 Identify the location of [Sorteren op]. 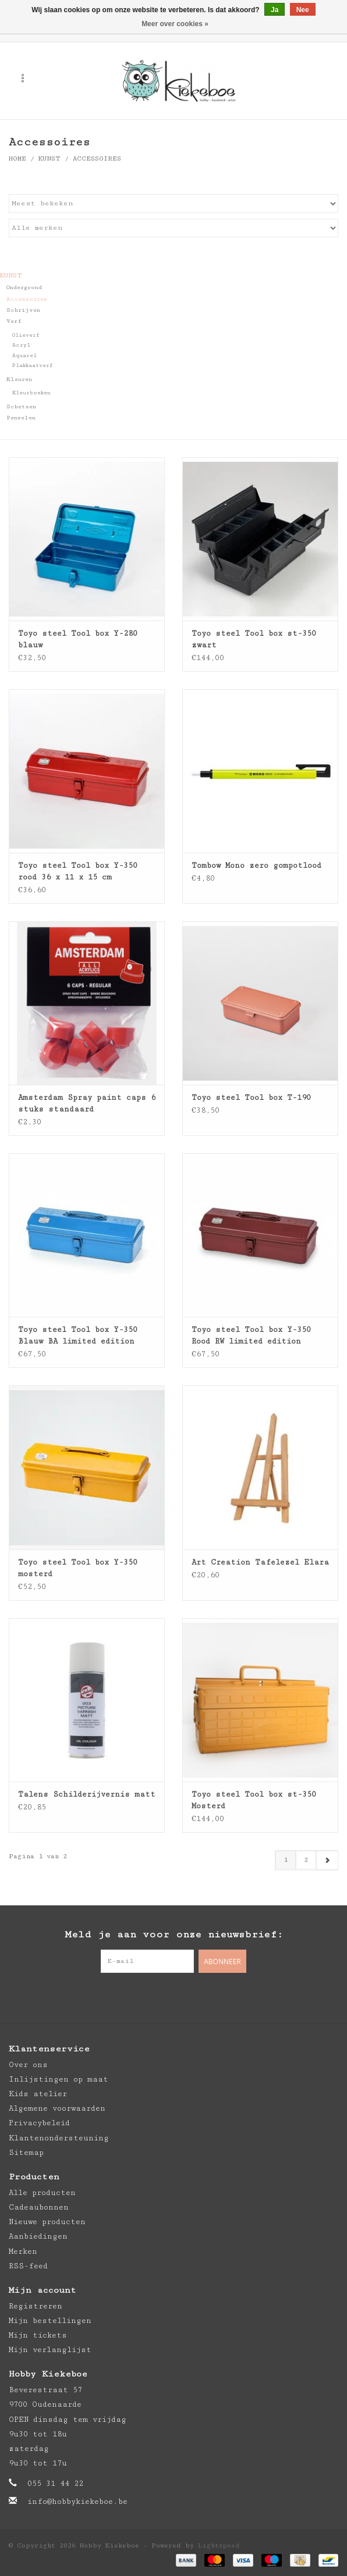
(173, 203).